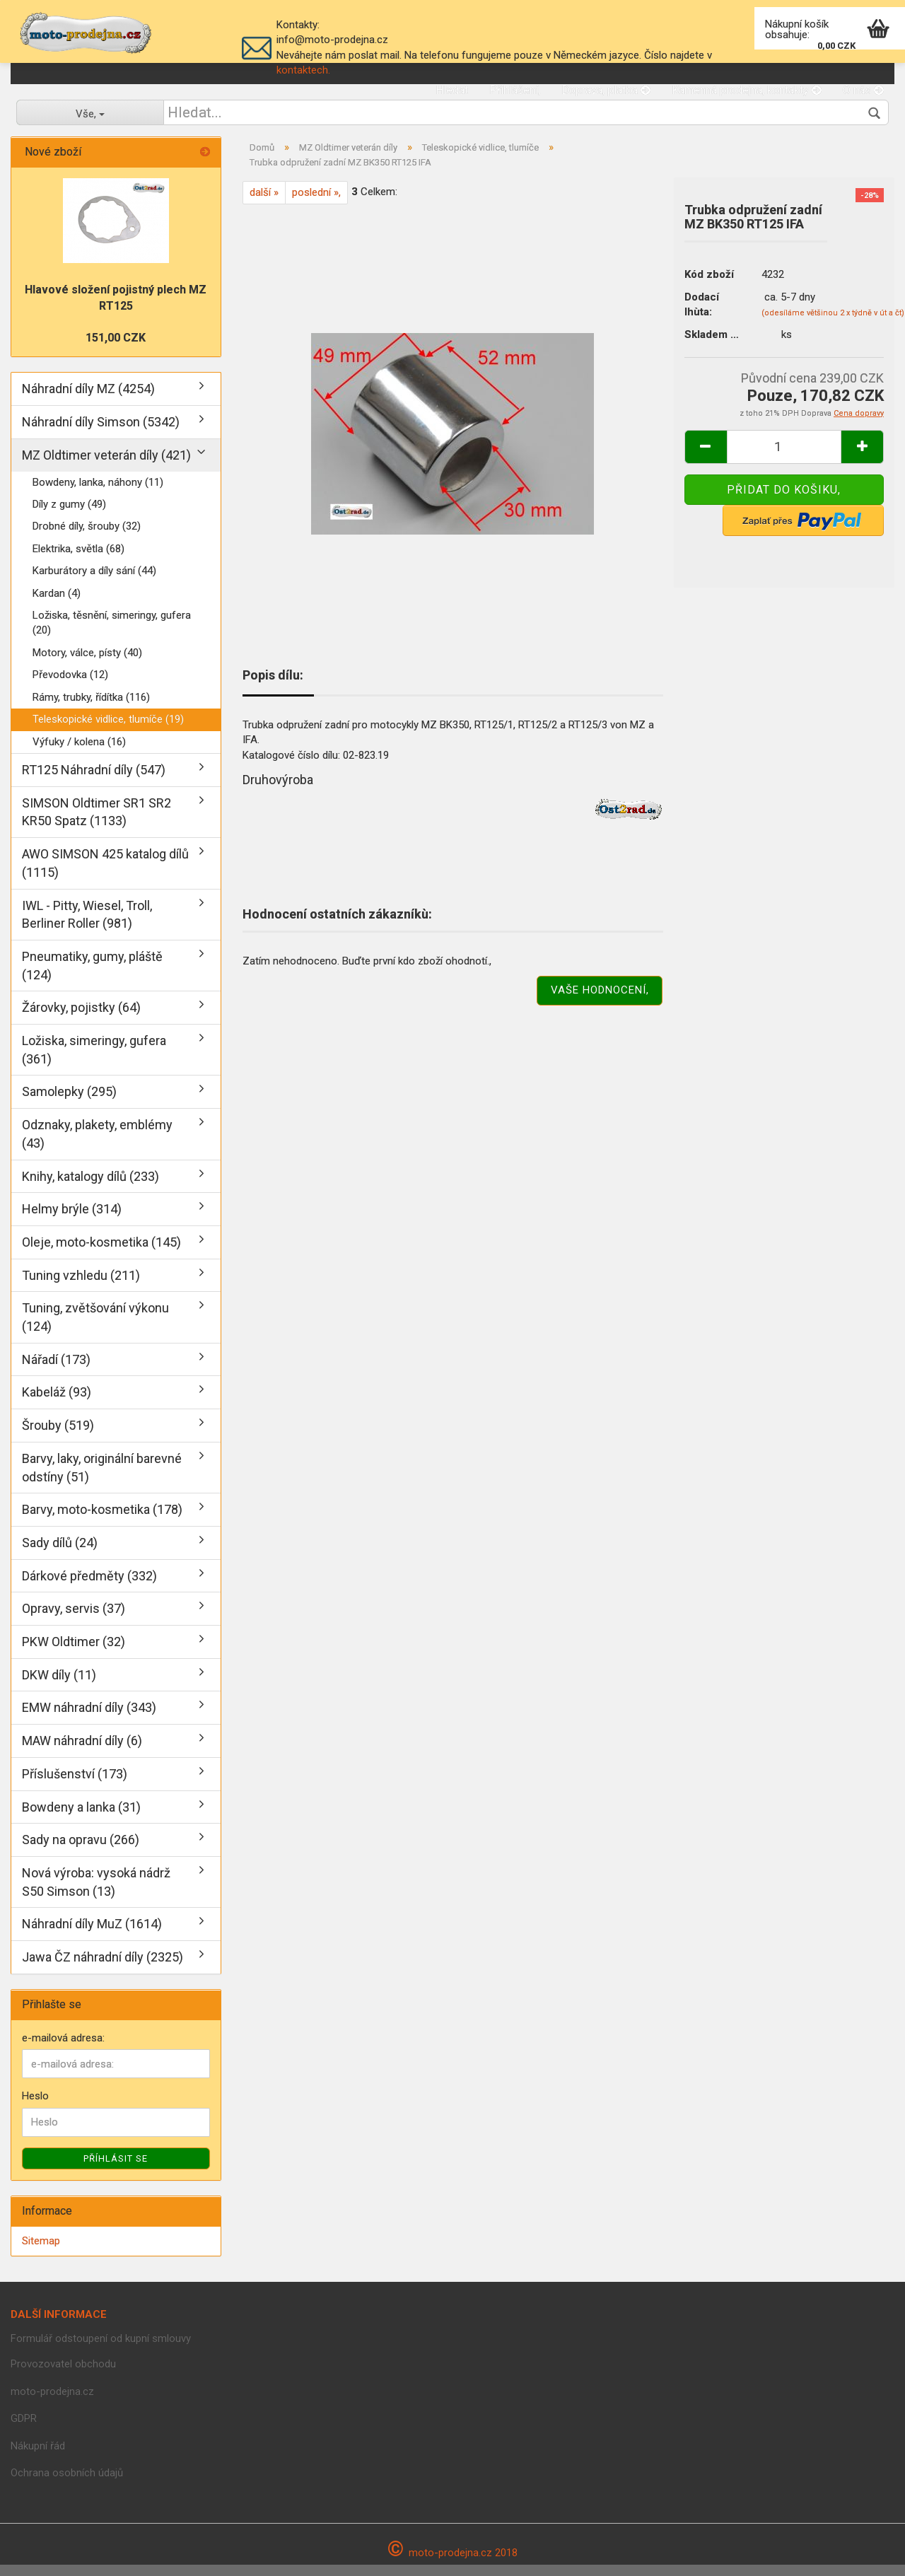 This screenshot has height=2576, width=905. What do you see at coordinates (101, 2349) in the screenshot?
I see `Formulář odstoupení od kupní smlouvy` at bounding box center [101, 2349].